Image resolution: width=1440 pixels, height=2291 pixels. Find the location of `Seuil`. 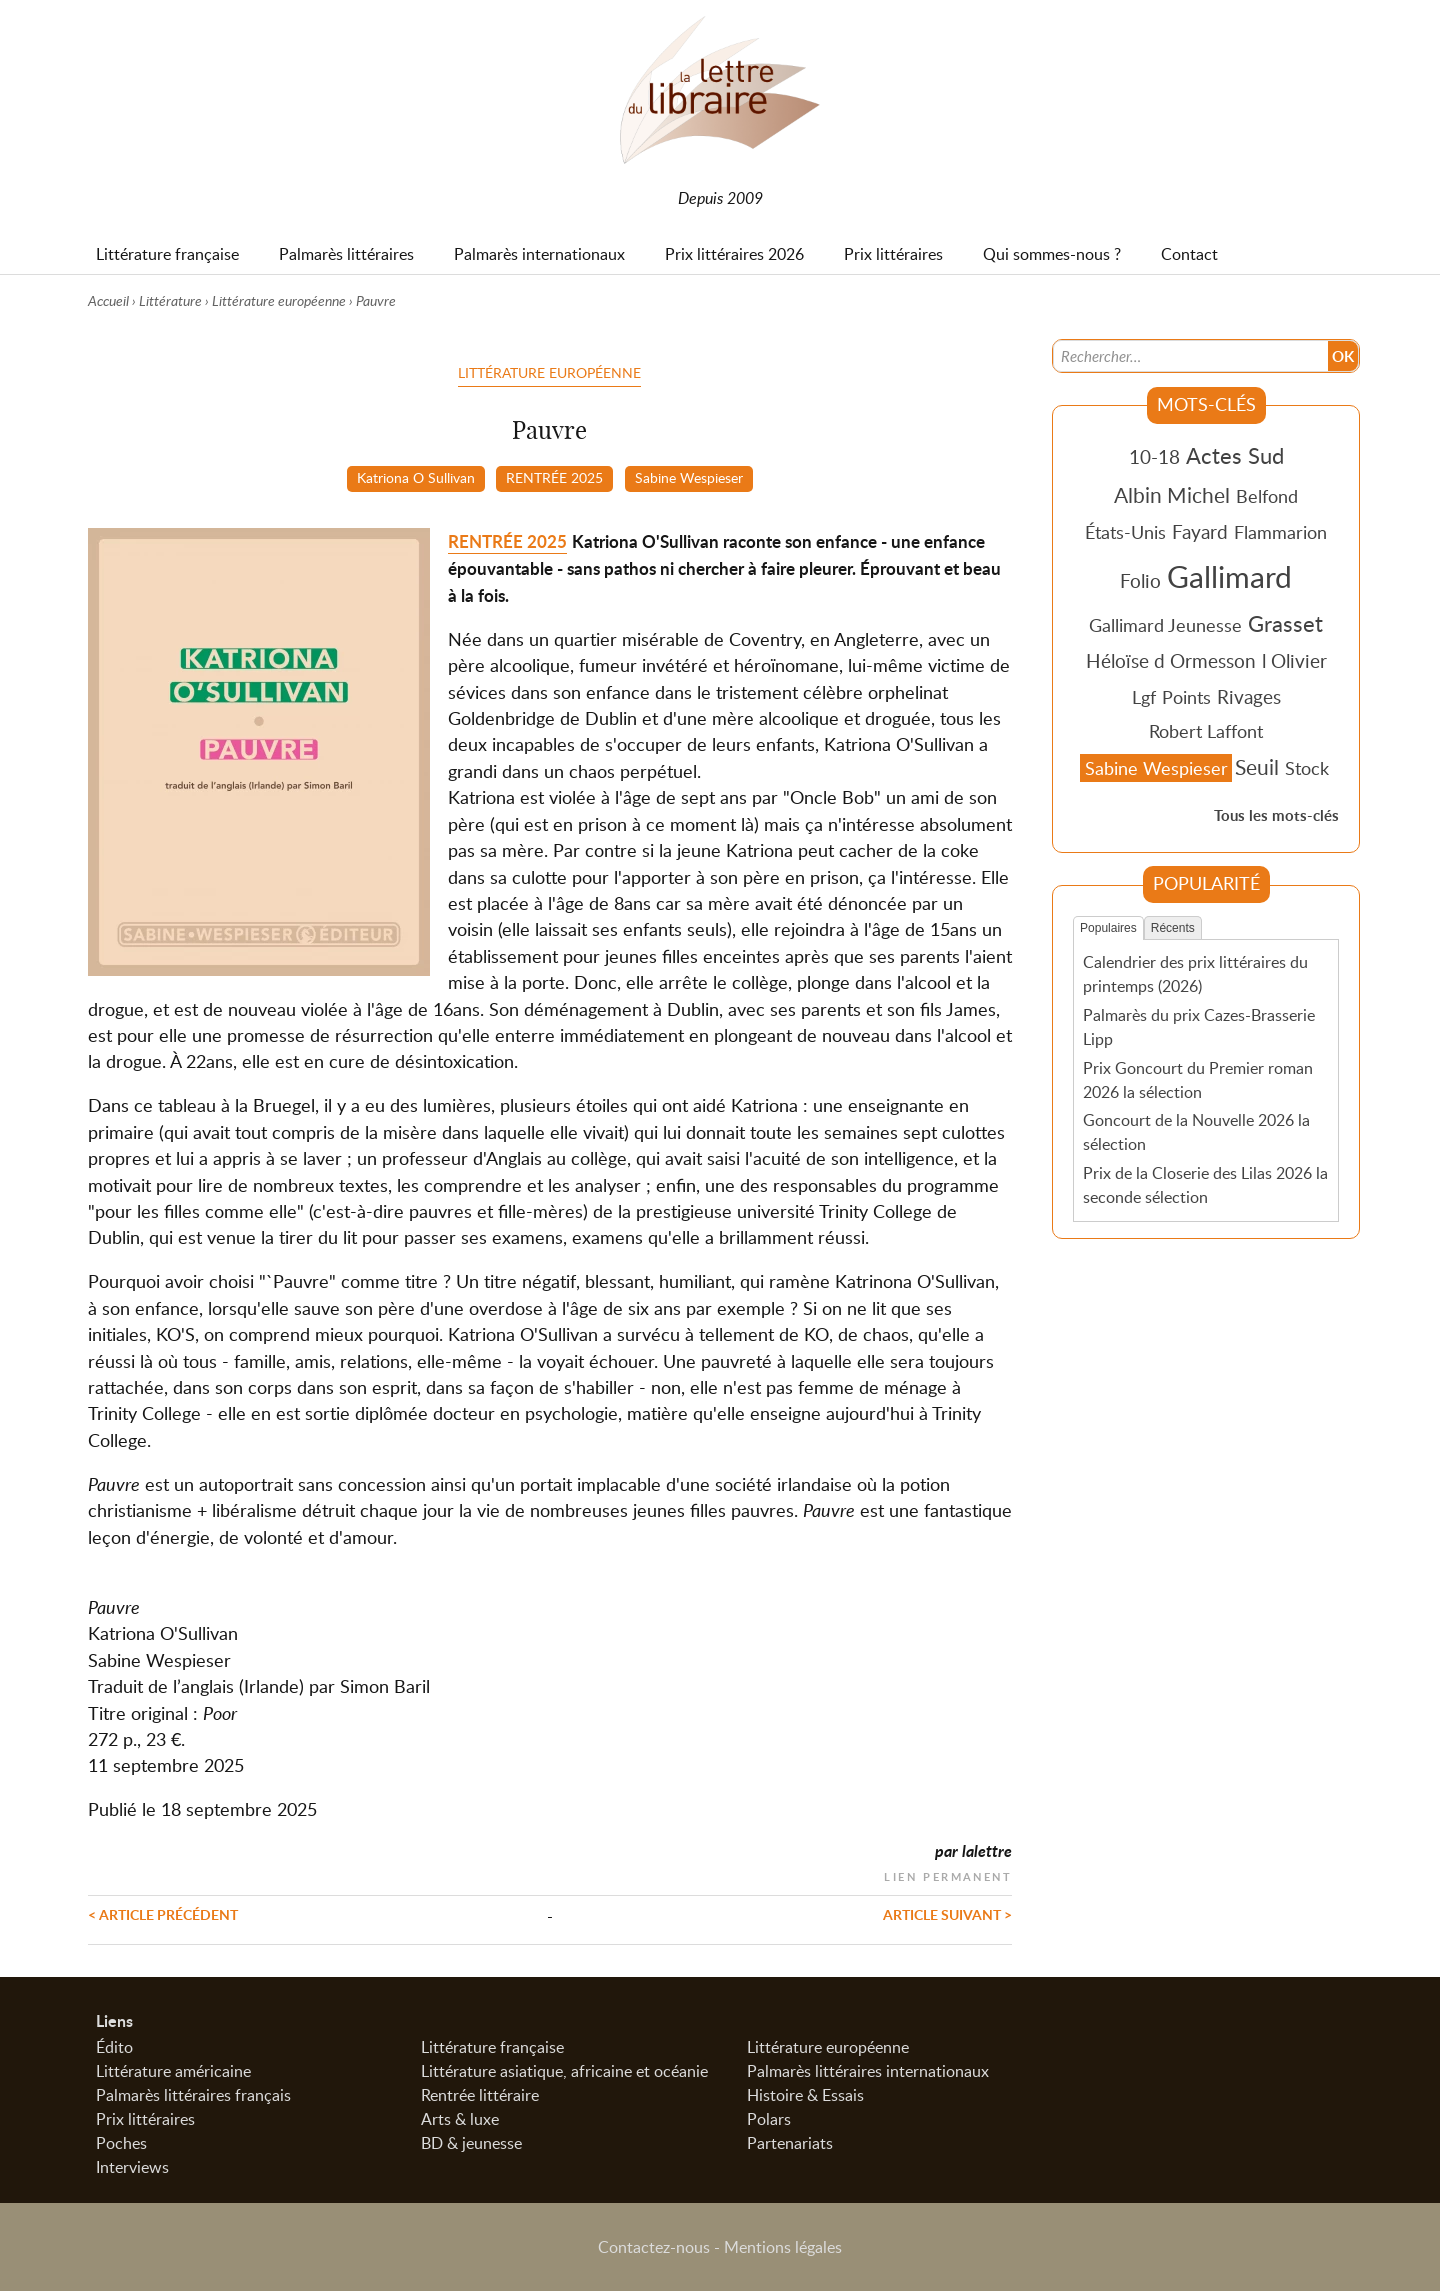

Seuil is located at coordinates (1257, 767).